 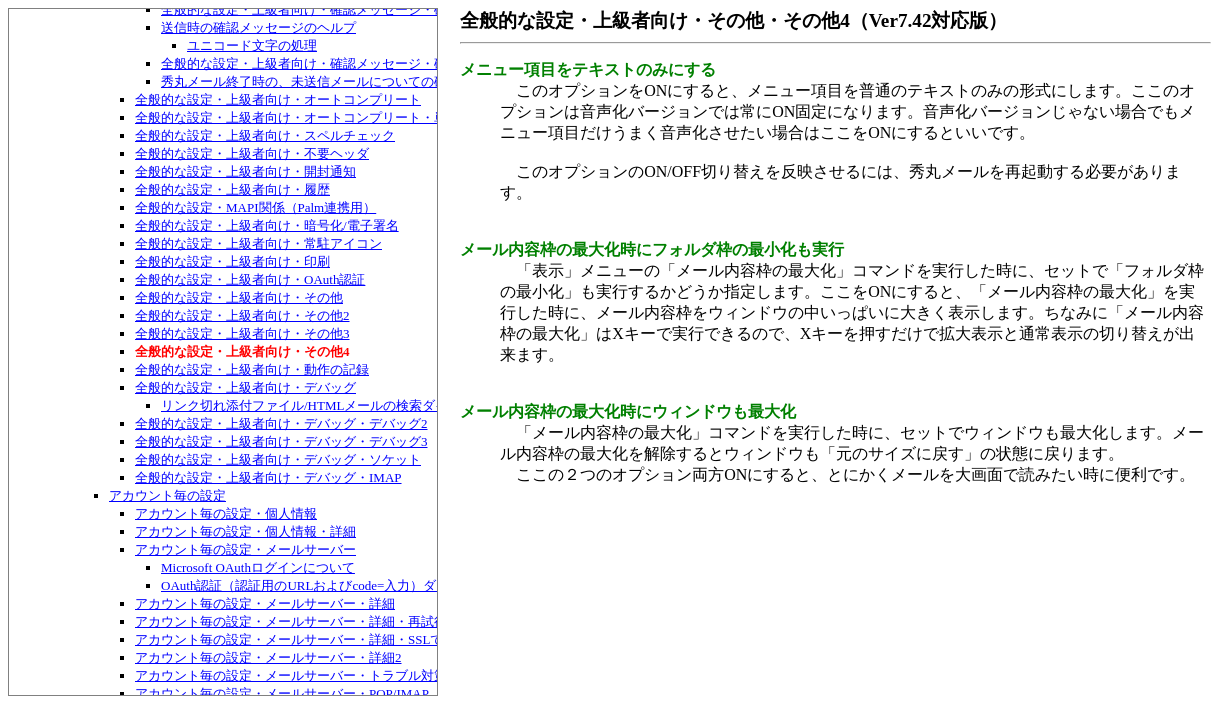 I want to click on 全般的な設定・上級者向け・その他, so click(x=239, y=297).